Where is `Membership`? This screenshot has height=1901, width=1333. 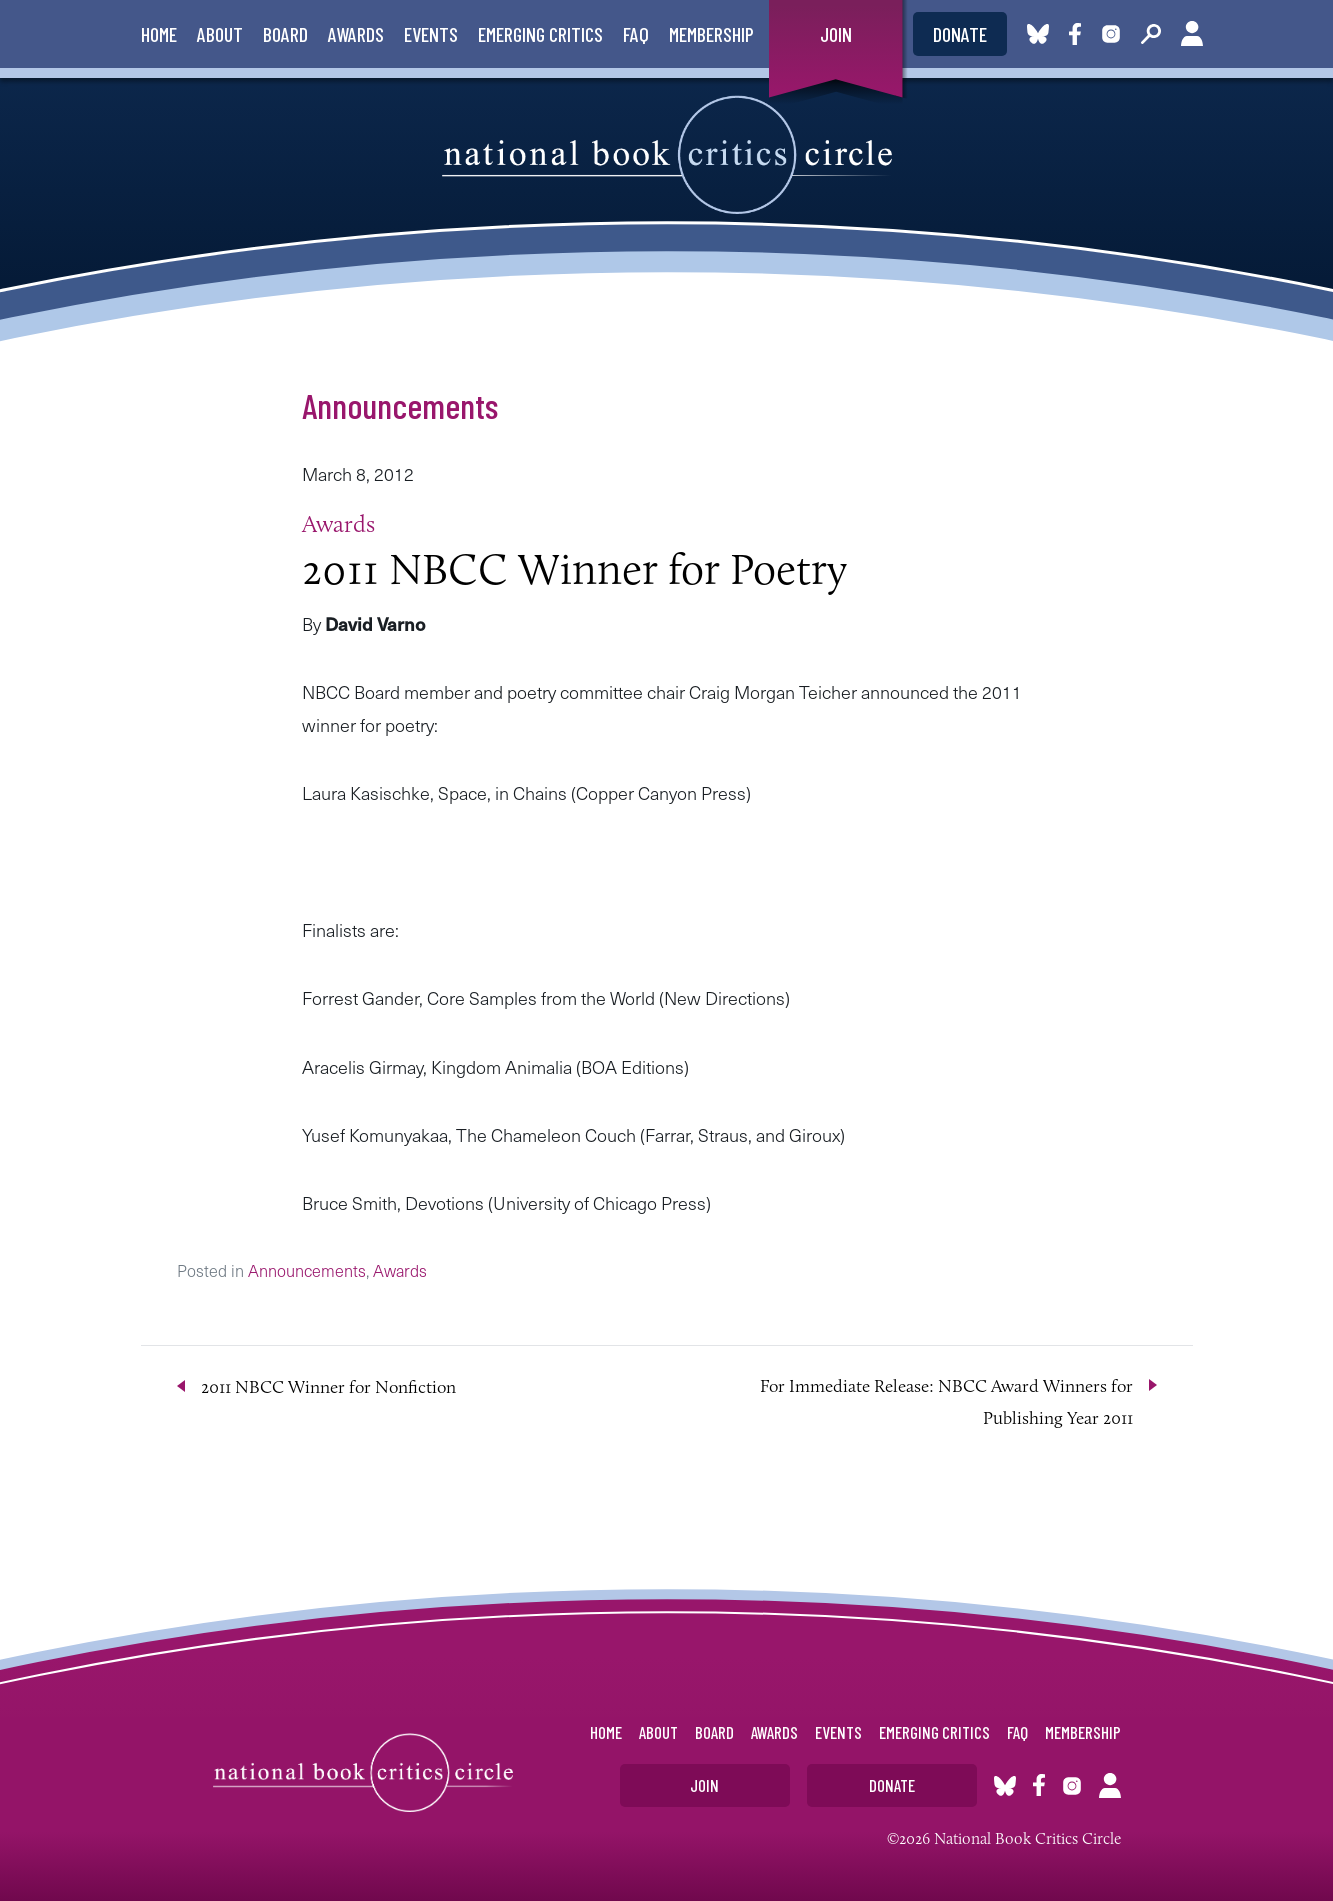 Membership is located at coordinates (711, 34).